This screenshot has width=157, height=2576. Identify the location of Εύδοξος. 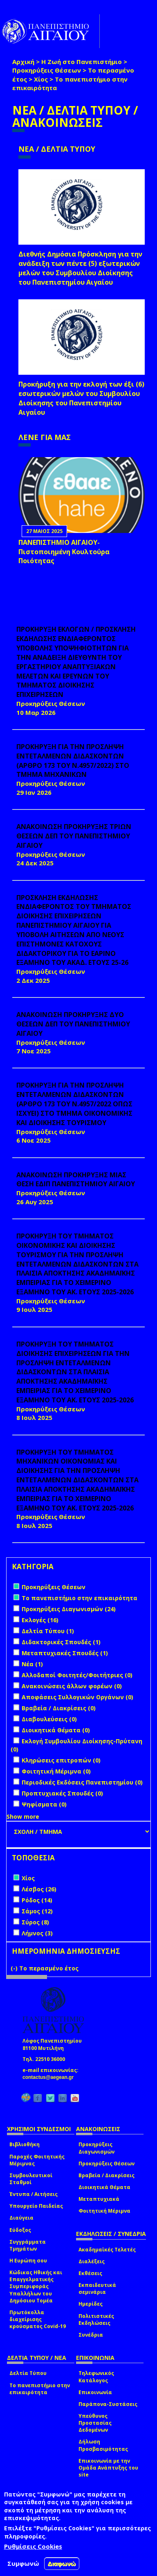
(20, 2230).